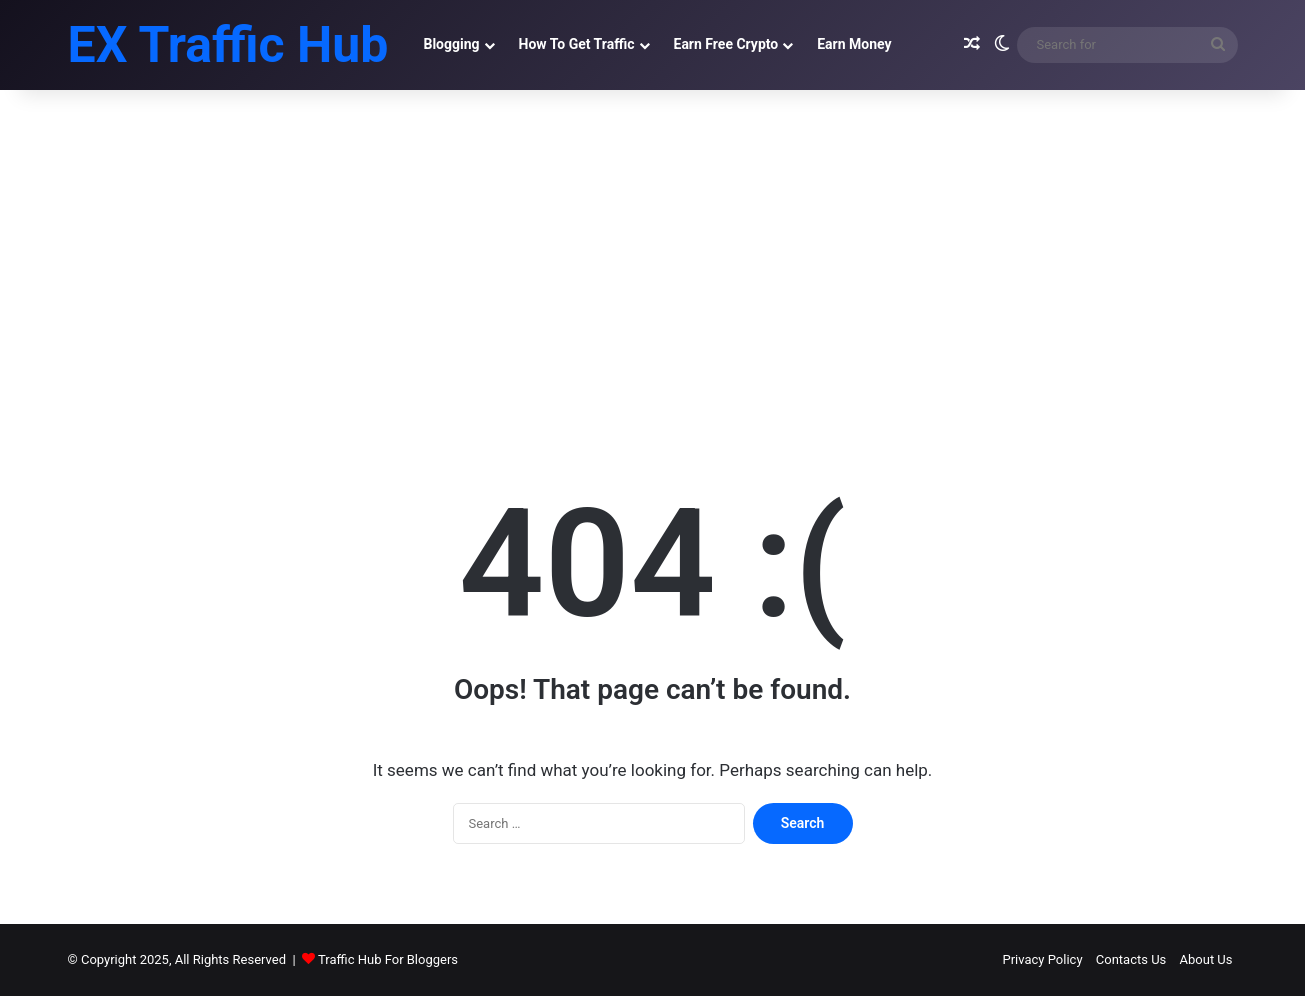 Image resolution: width=1305 pixels, height=996 pixels. What do you see at coordinates (726, 44) in the screenshot?
I see `Earn Free Crypto` at bounding box center [726, 44].